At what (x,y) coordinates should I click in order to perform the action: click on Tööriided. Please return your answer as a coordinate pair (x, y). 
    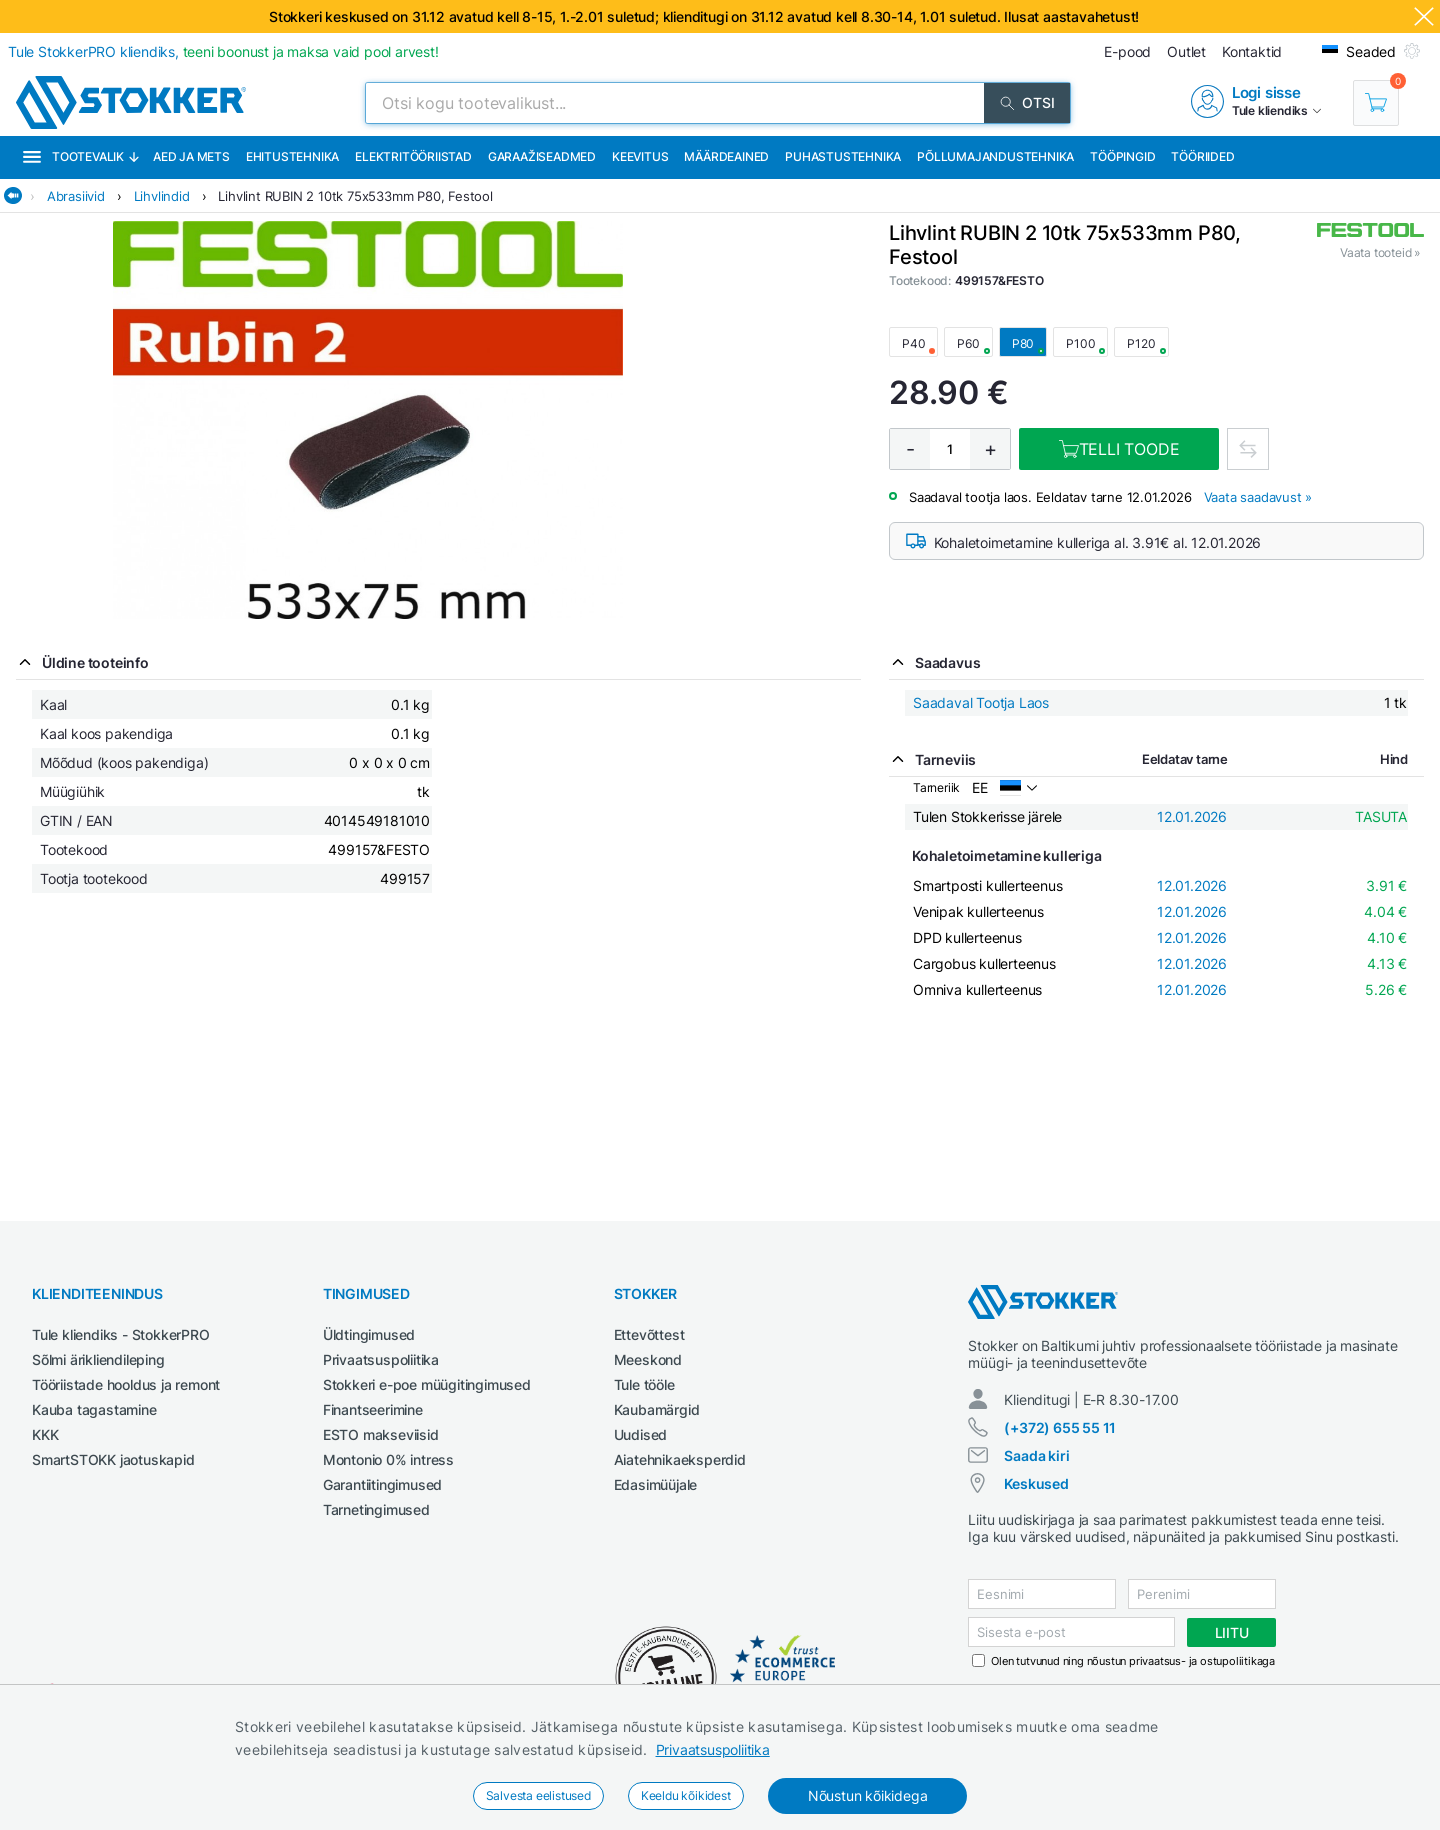
    Looking at the image, I should click on (1202, 156).